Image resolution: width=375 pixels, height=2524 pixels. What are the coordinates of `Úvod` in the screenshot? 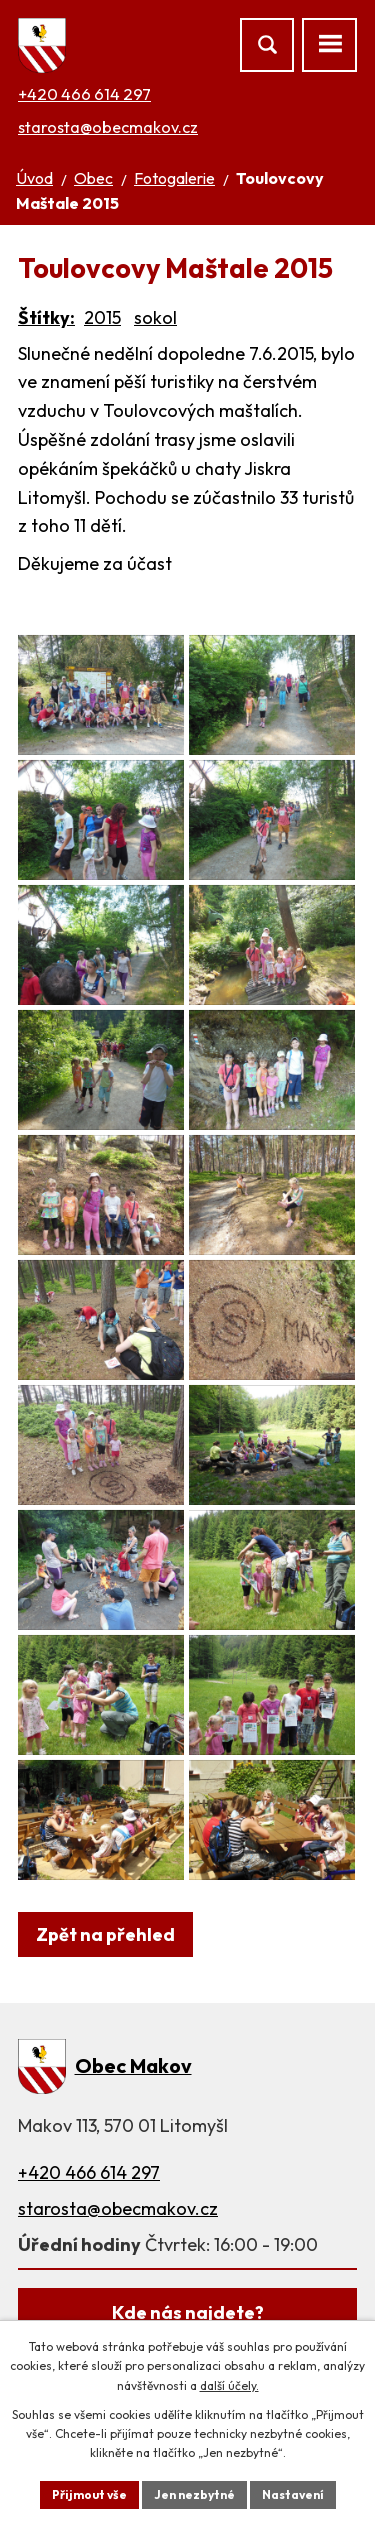 It's located at (34, 178).